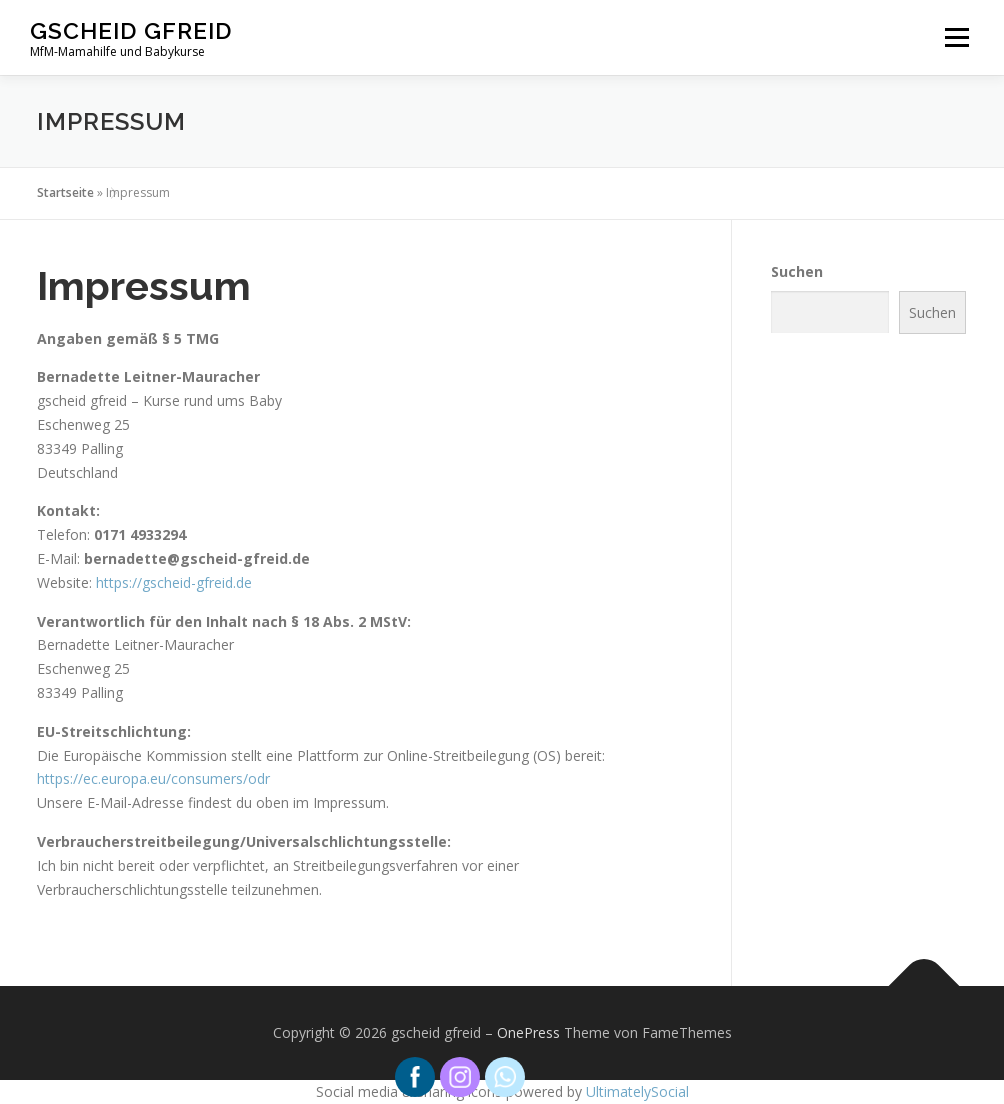 This screenshot has height=1104, width=1004. I want to click on UltimatelySocial, so click(637, 1091).